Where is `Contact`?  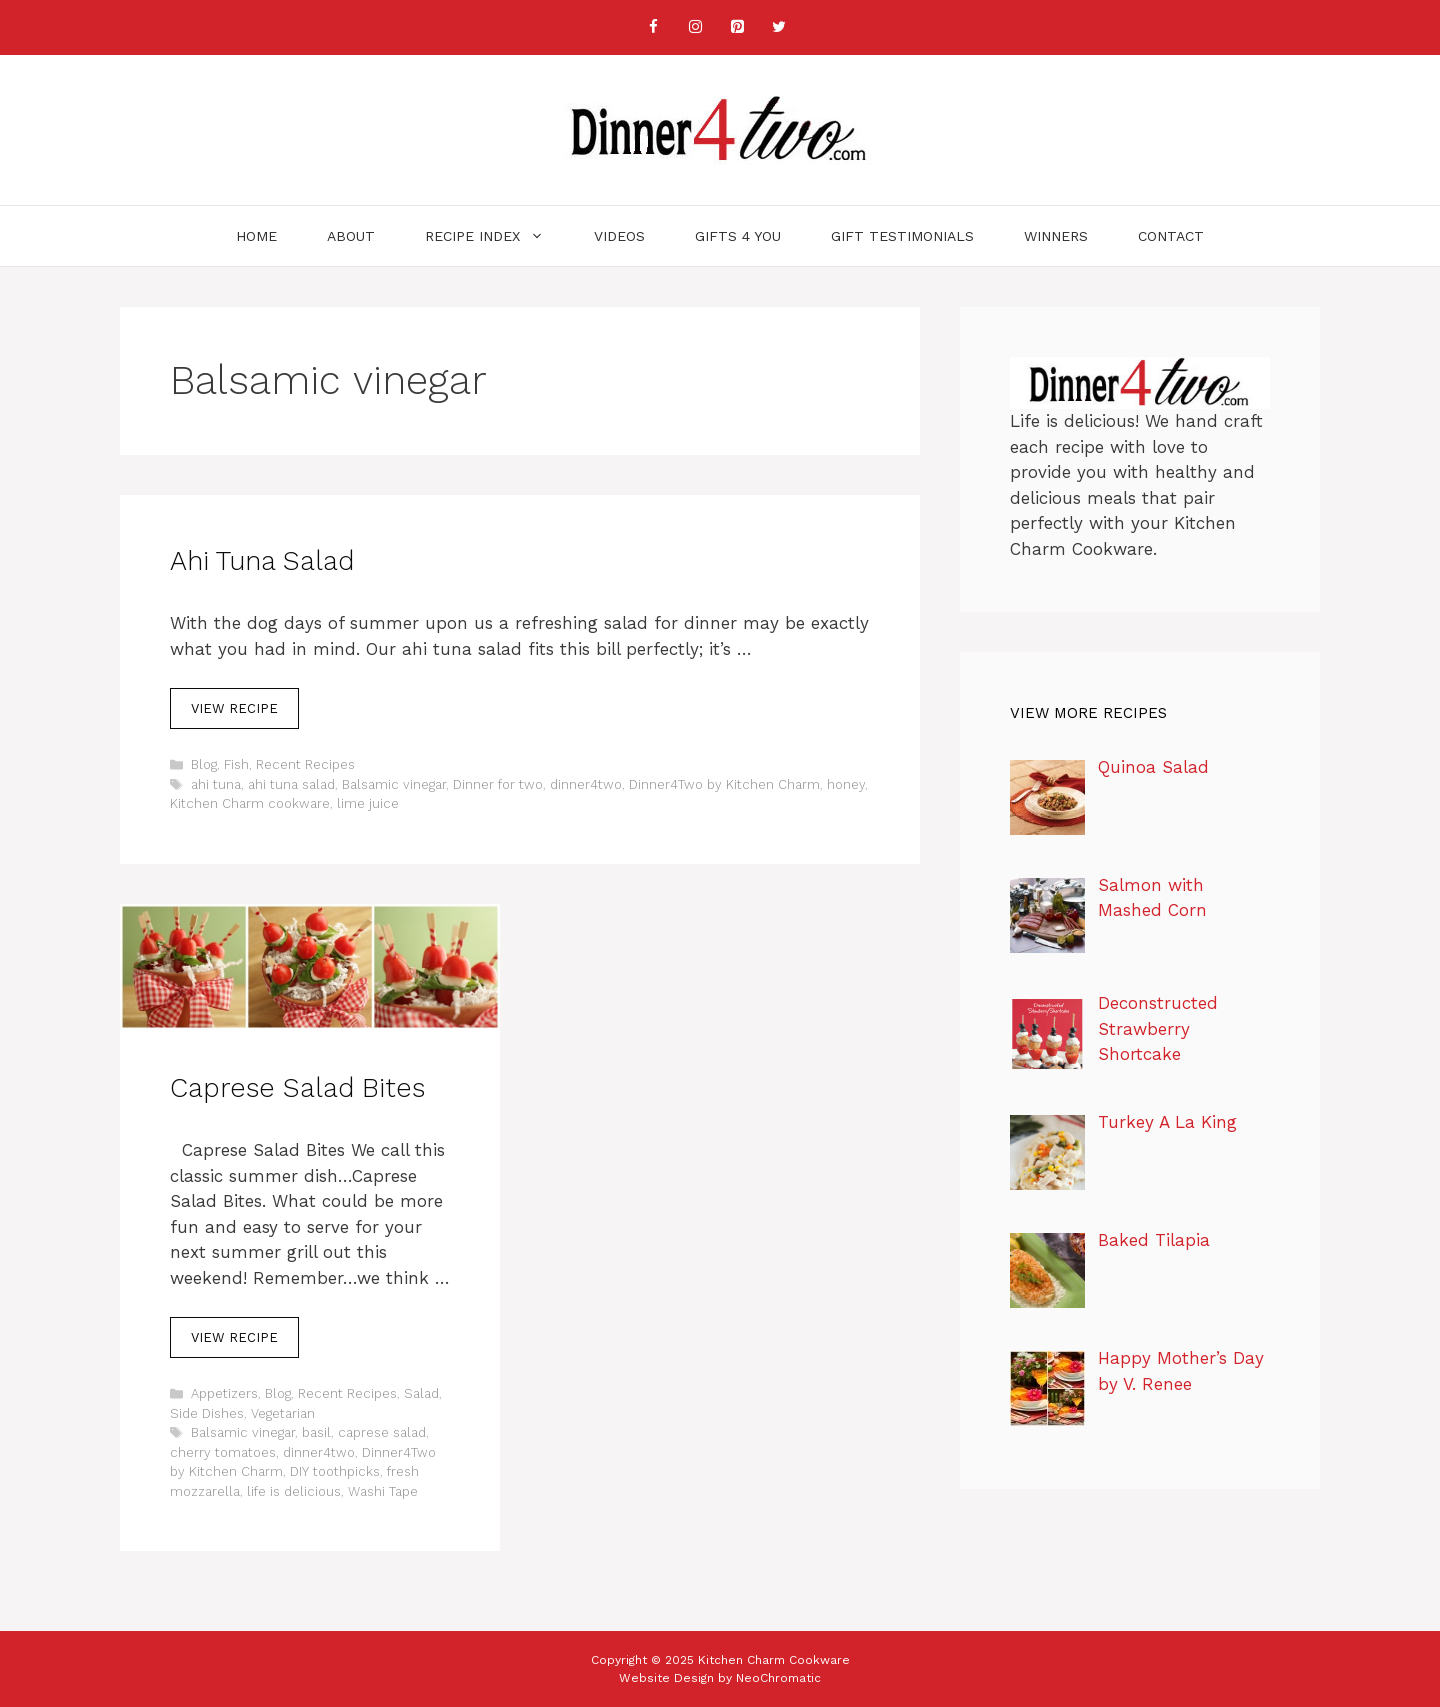
Contact is located at coordinates (1171, 236).